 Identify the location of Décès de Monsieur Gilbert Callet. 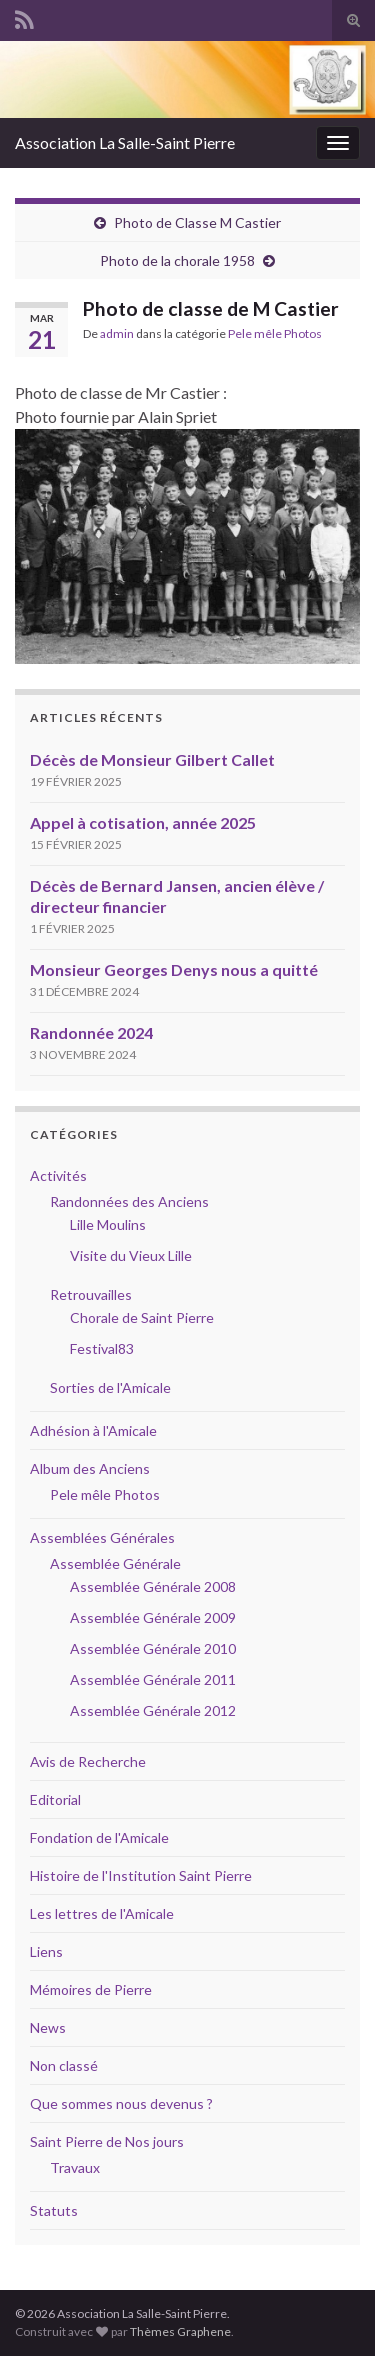
(152, 759).